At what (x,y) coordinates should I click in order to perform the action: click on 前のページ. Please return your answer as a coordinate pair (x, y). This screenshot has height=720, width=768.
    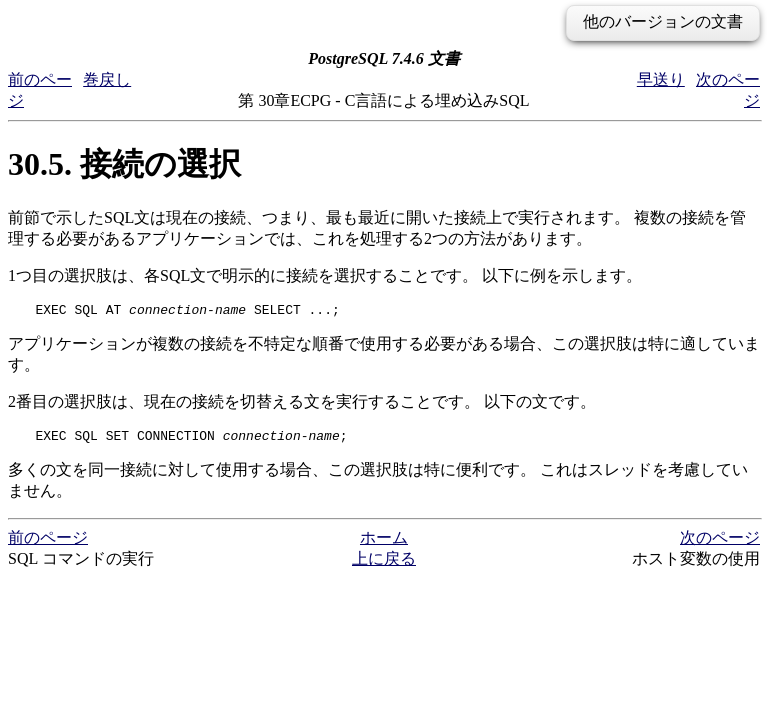
    Looking at the image, I should click on (48, 543).